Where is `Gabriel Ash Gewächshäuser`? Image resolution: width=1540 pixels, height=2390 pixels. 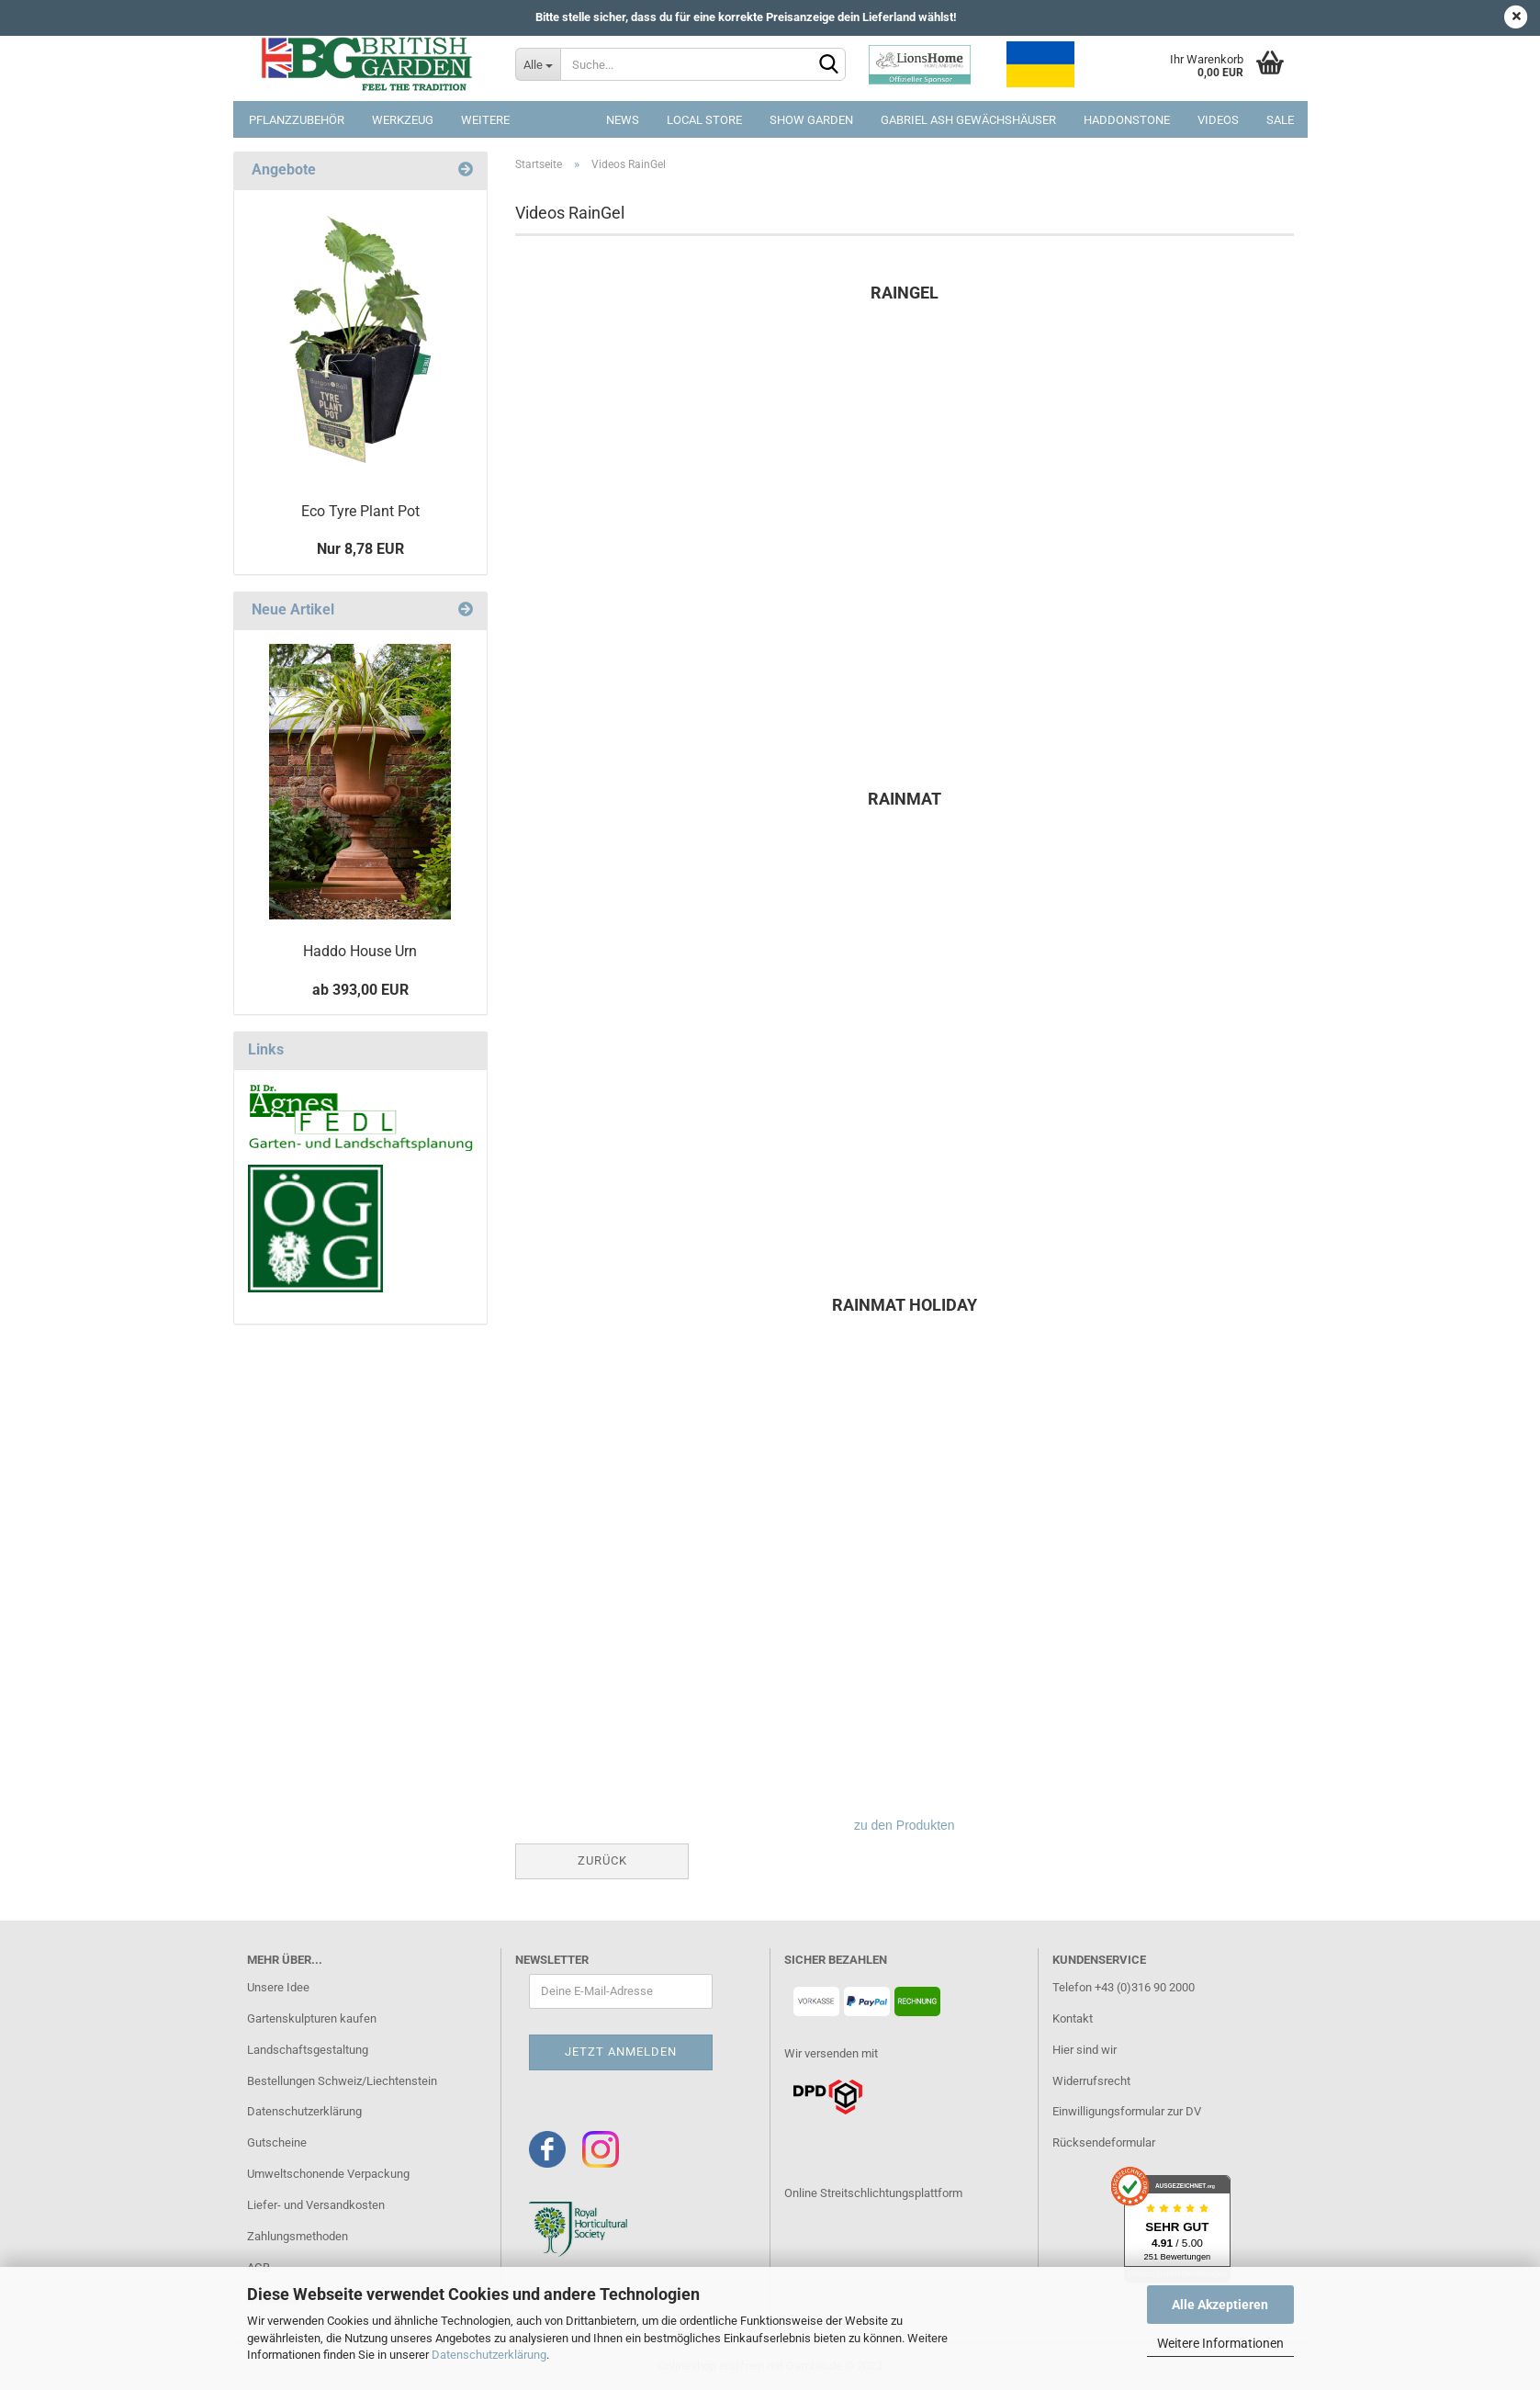
Gabriel Ash Gewächshäuser is located at coordinates (968, 120).